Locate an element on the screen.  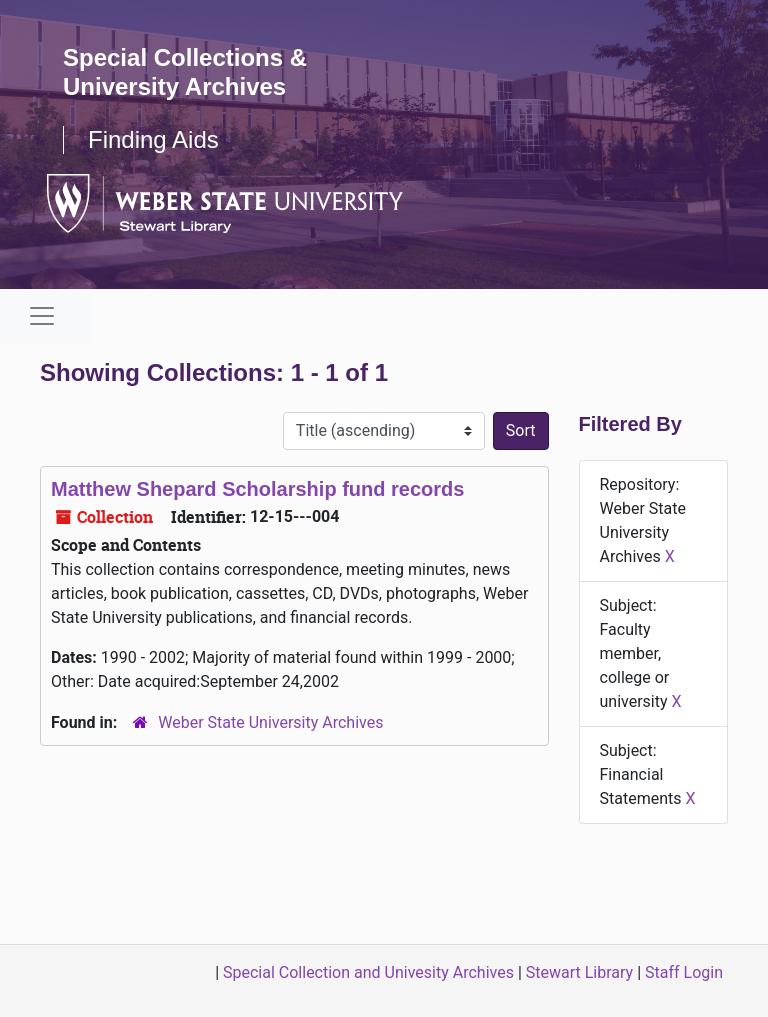
Special Collection and Univesity Archives is located at coordinates (368, 972).